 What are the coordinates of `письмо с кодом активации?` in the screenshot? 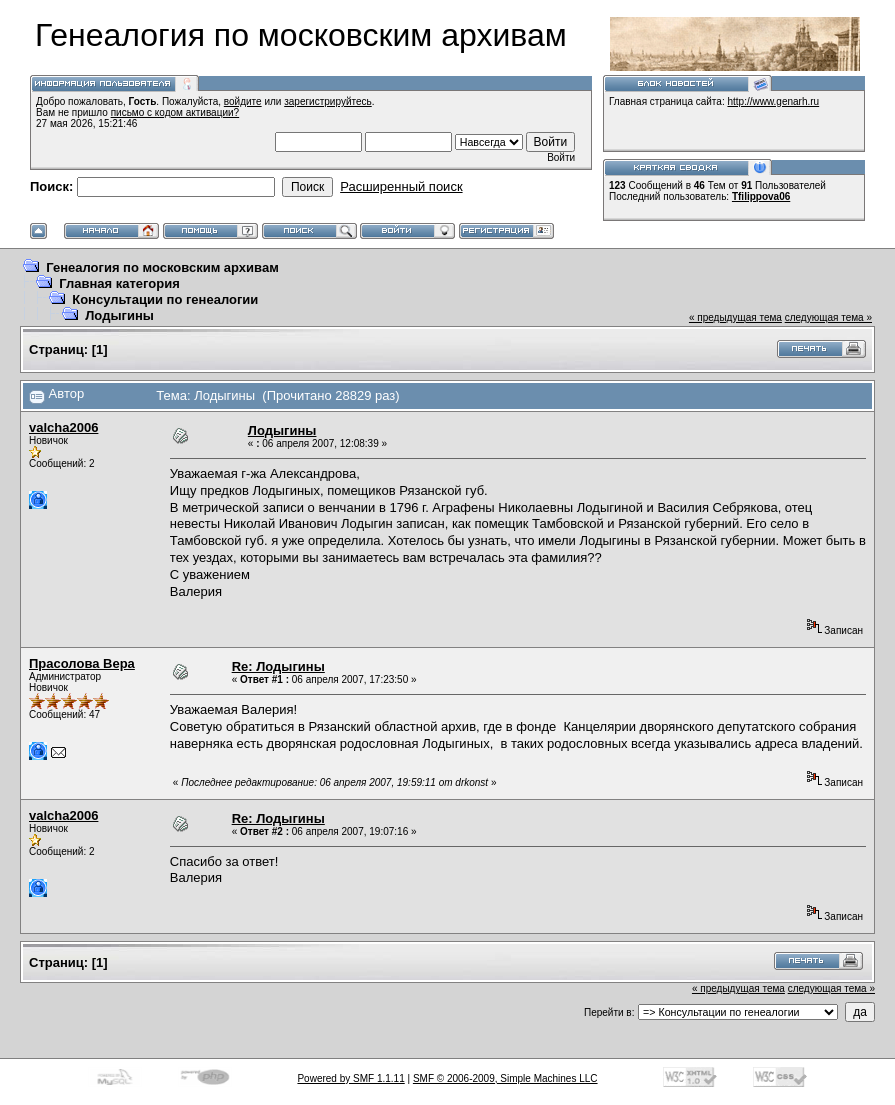 It's located at (175, 112).